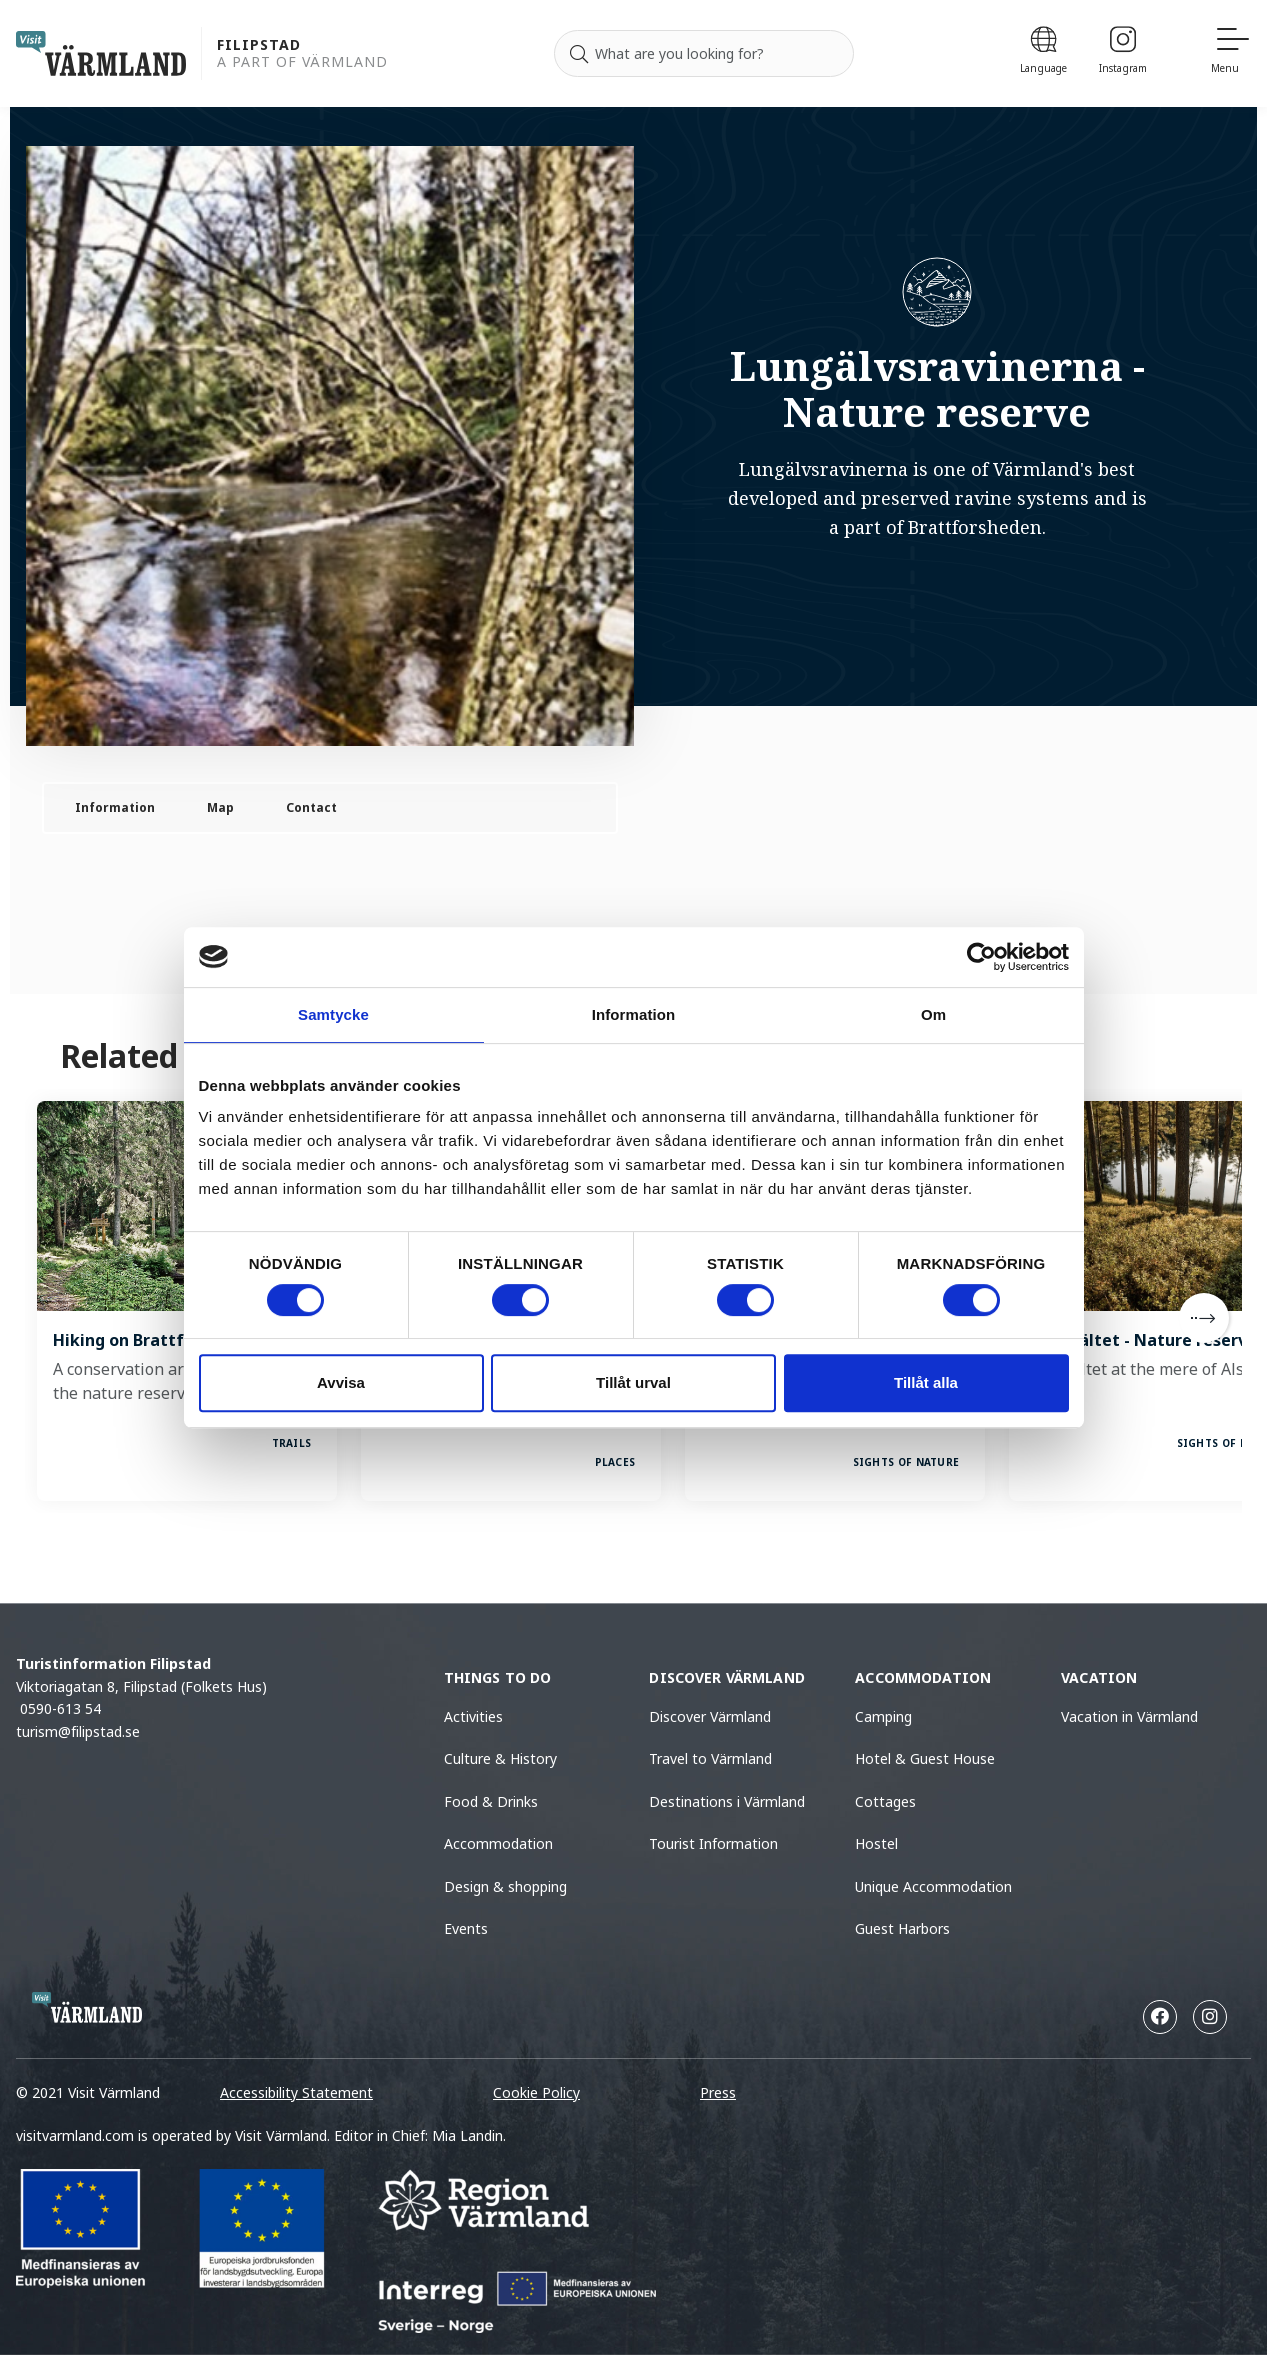 The height and width of the screenshot is (2355, 1267). Describe the element at coordinates (710, 1758) in the screenshot. I see `Travel to Värmland` at that location.